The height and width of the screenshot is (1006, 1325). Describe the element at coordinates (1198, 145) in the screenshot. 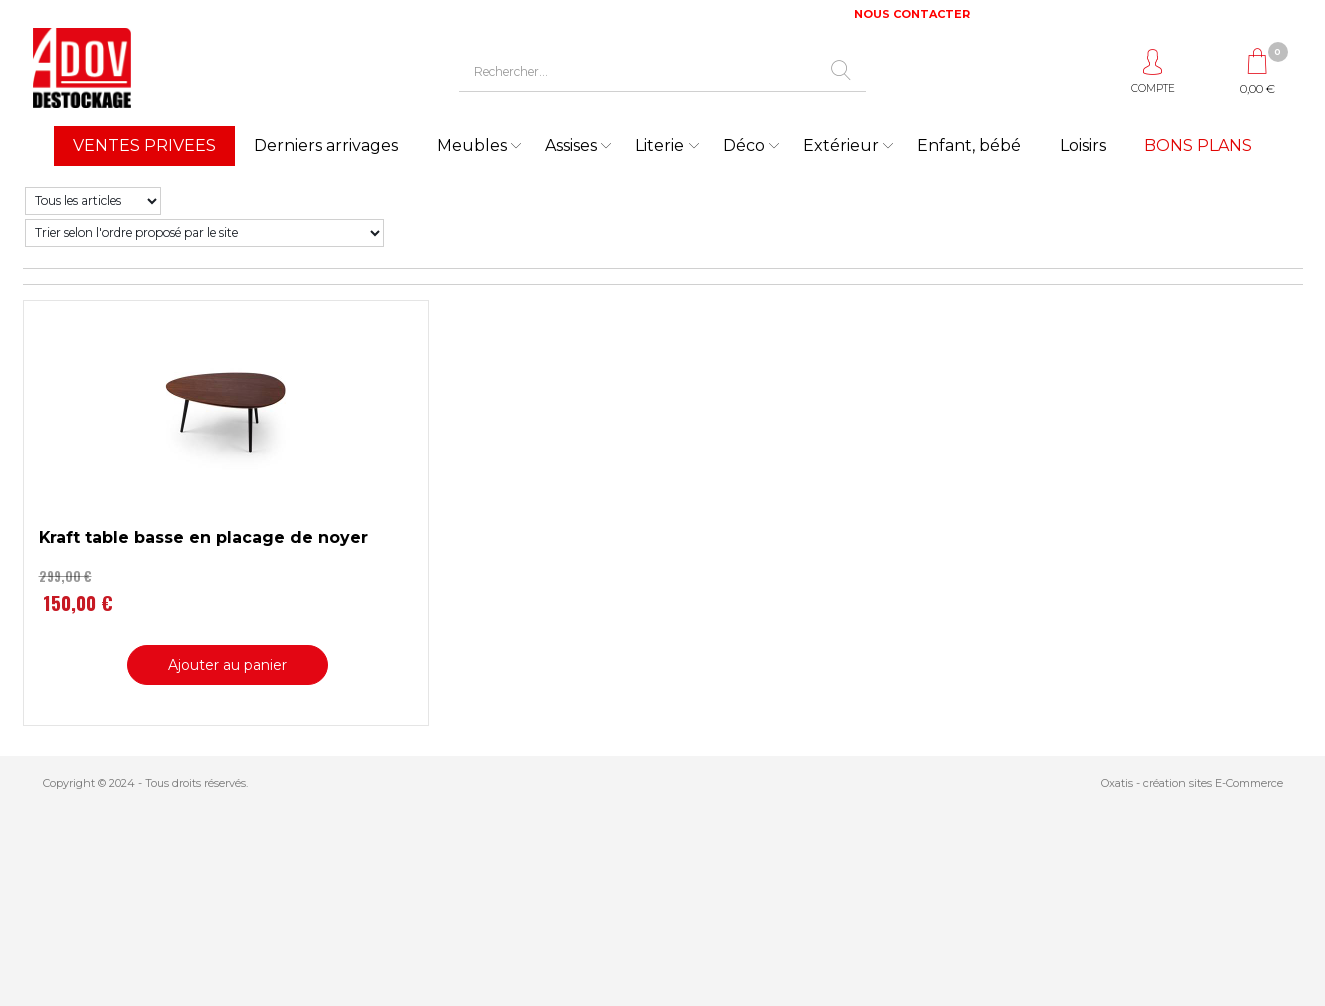

I see `BONS PLANS` at that location.